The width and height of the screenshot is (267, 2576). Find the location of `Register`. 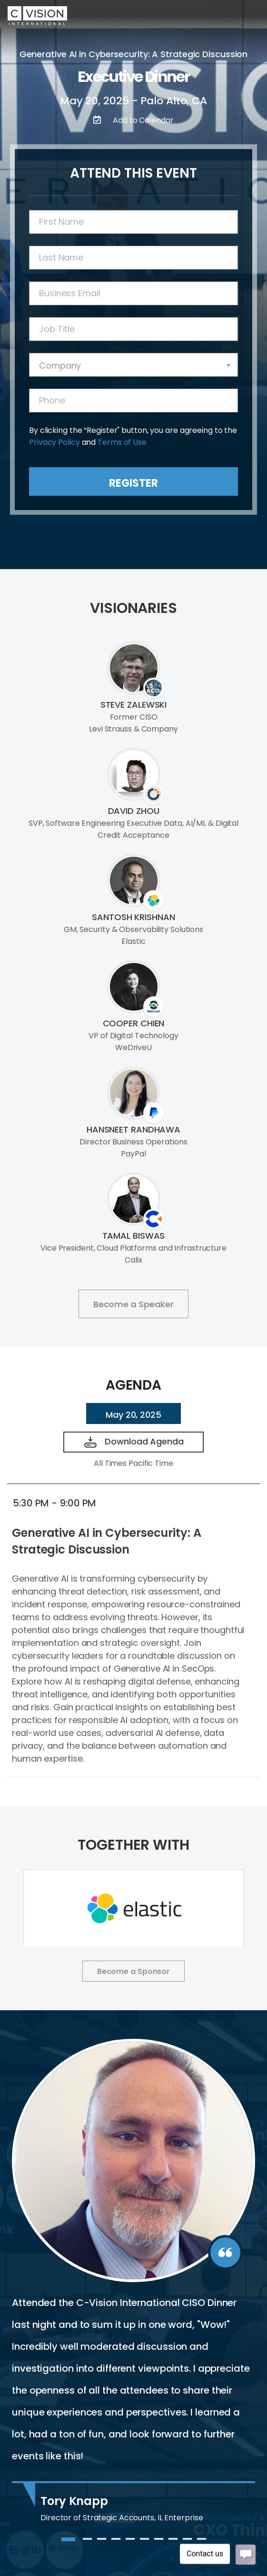

Register is located at coordinates (133, 483).